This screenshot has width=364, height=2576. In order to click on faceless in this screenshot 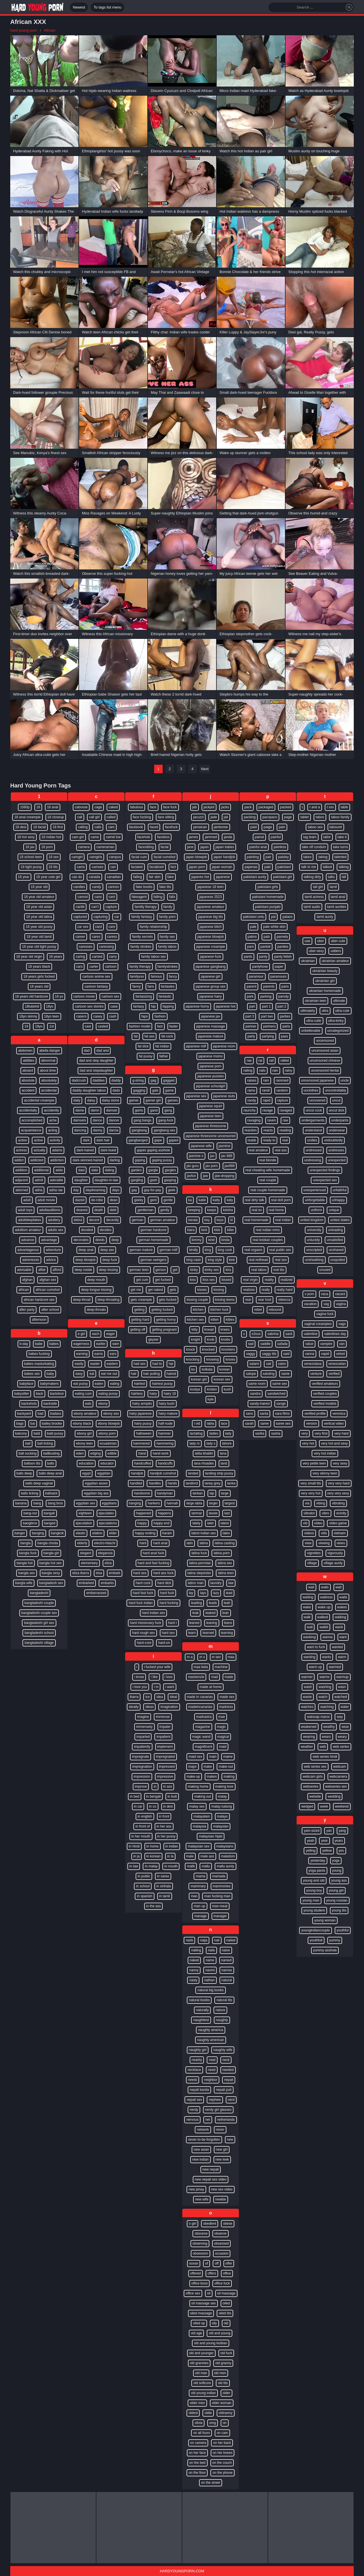, I will do `click(163, 837)`.